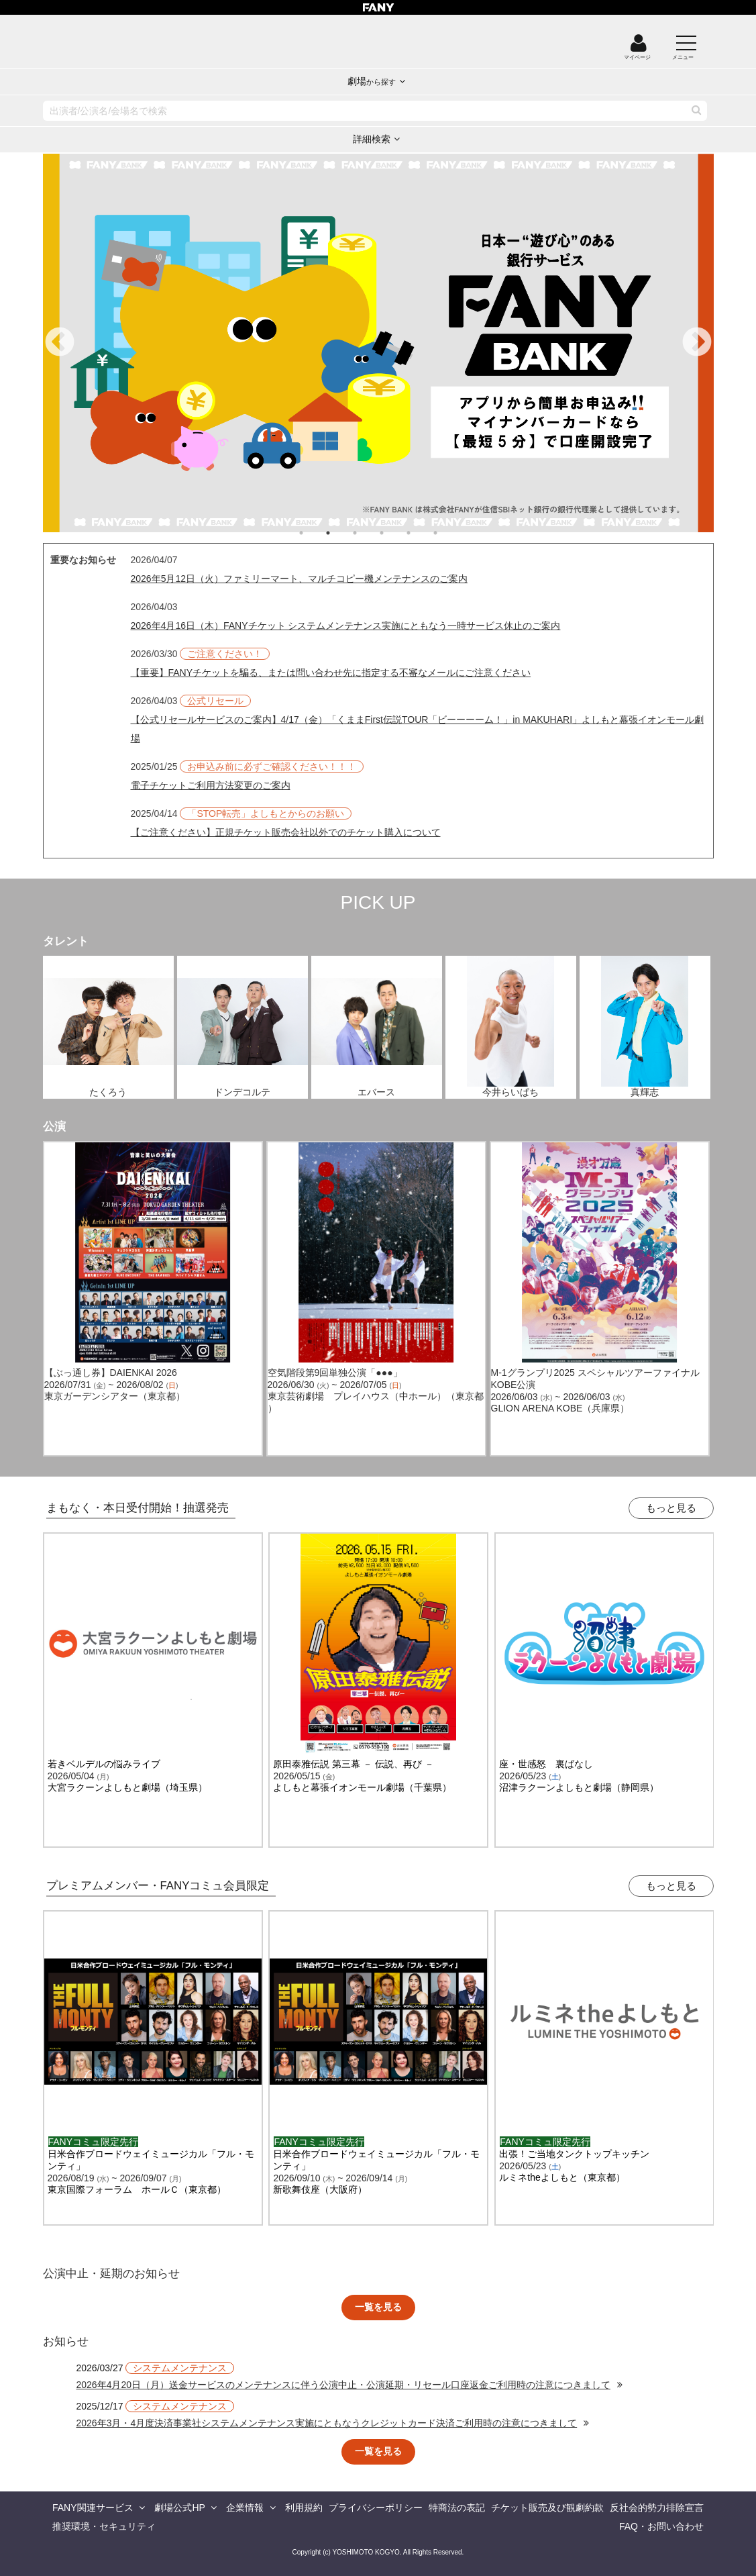  I want to click on 反社会的勢力排除宣言, so click(657, 2507).